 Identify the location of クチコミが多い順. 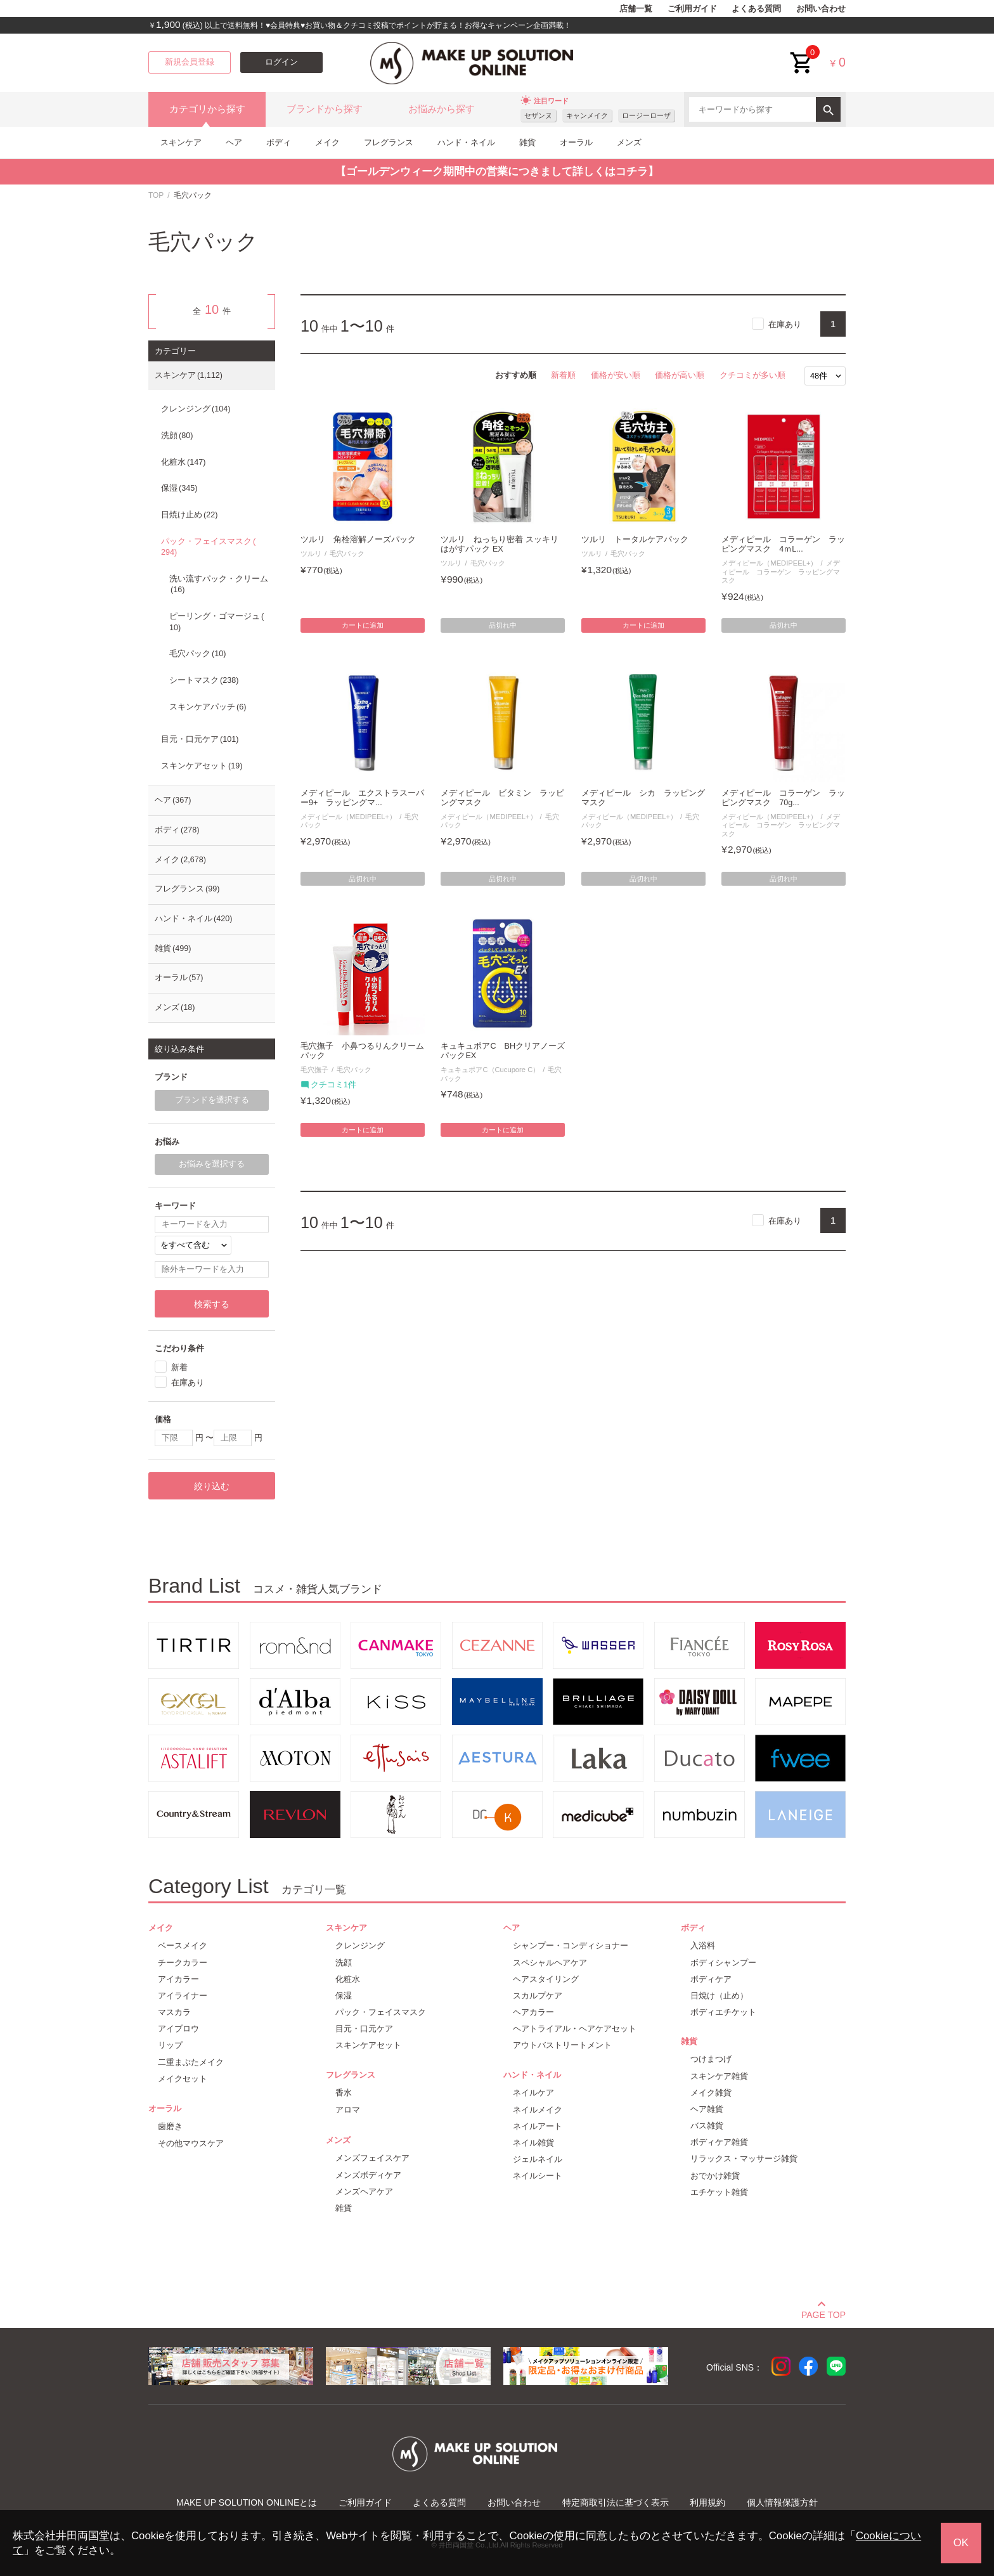
(752, 375).